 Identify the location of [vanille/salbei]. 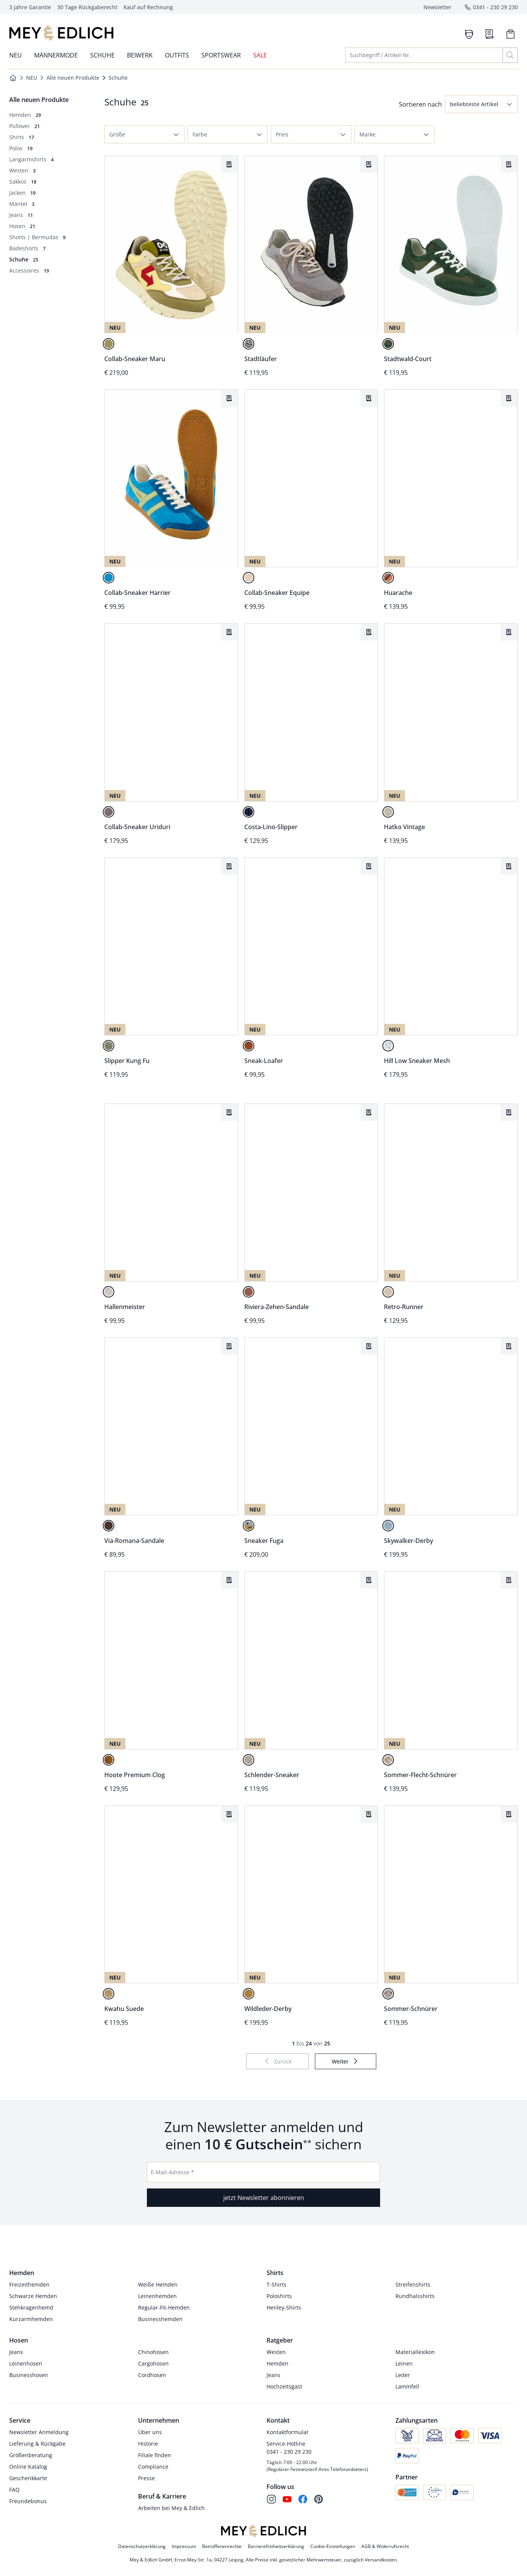
(108, 344).